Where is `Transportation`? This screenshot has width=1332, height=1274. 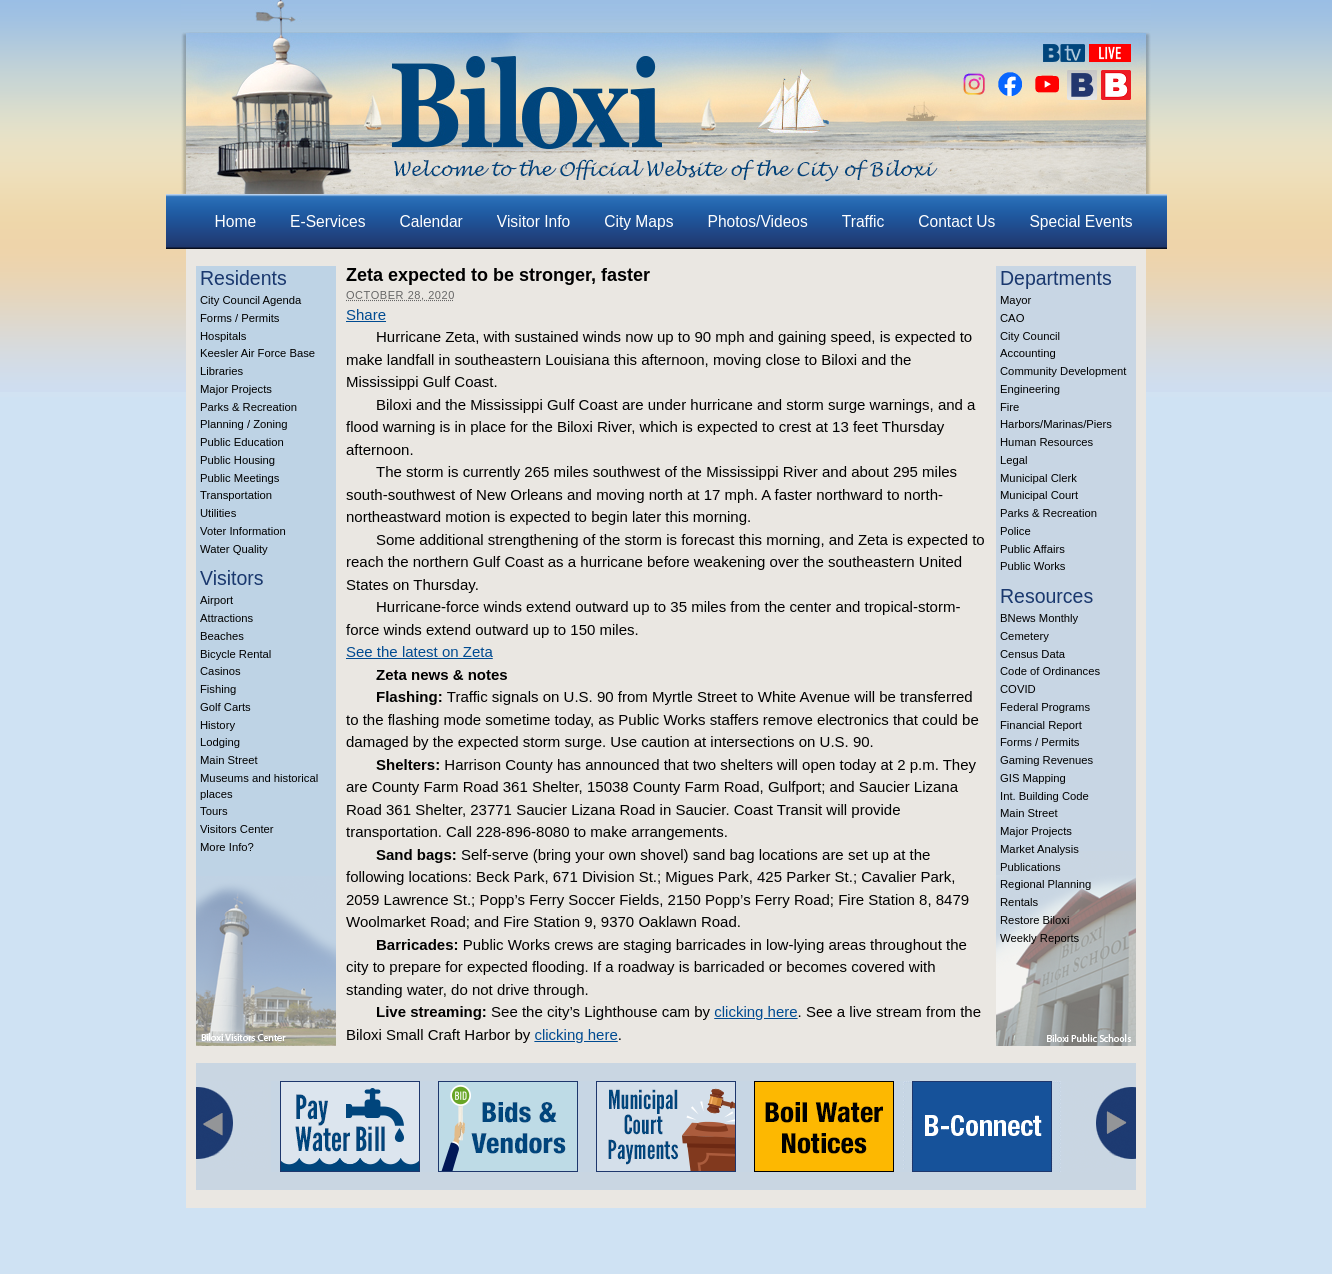
Transportation is located at coordinates (236, 495).